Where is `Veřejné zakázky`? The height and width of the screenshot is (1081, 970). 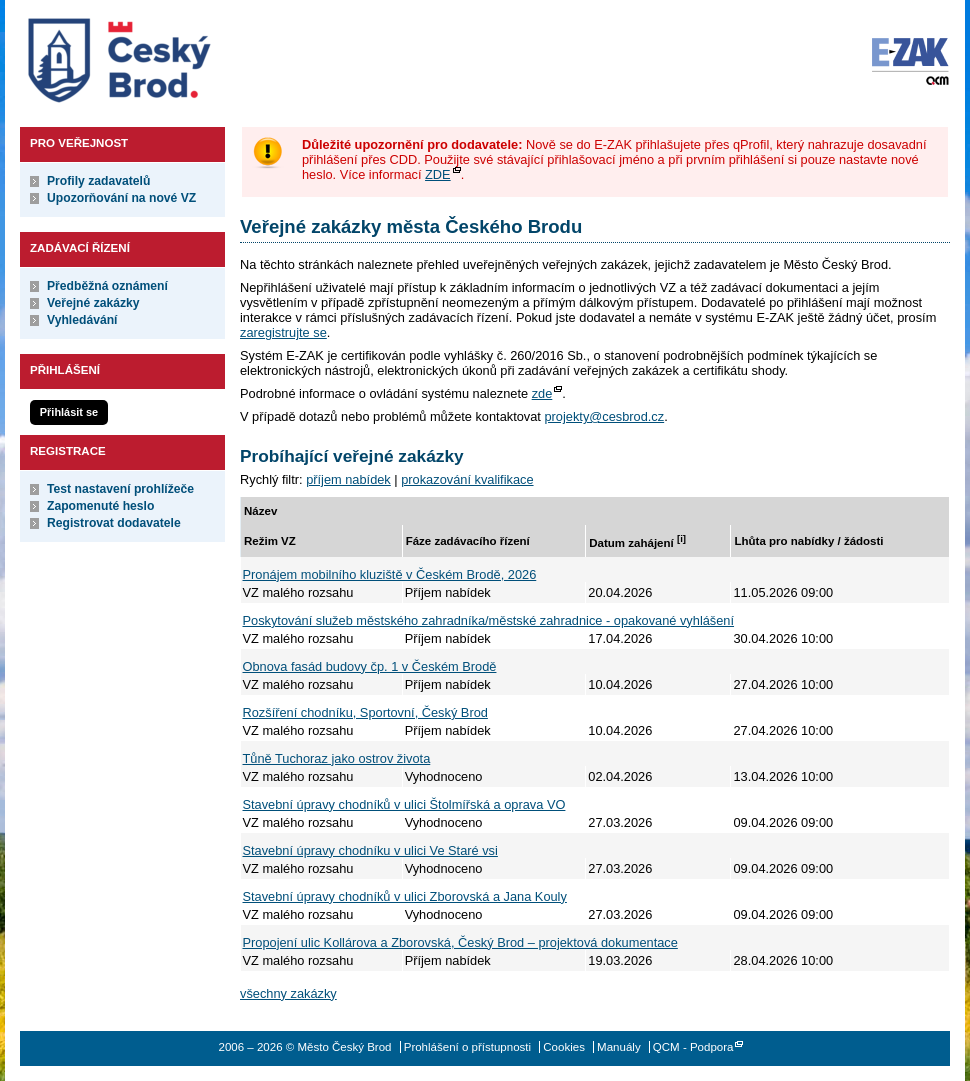
Veřejné zakázky is located at coordinates (93, 303).